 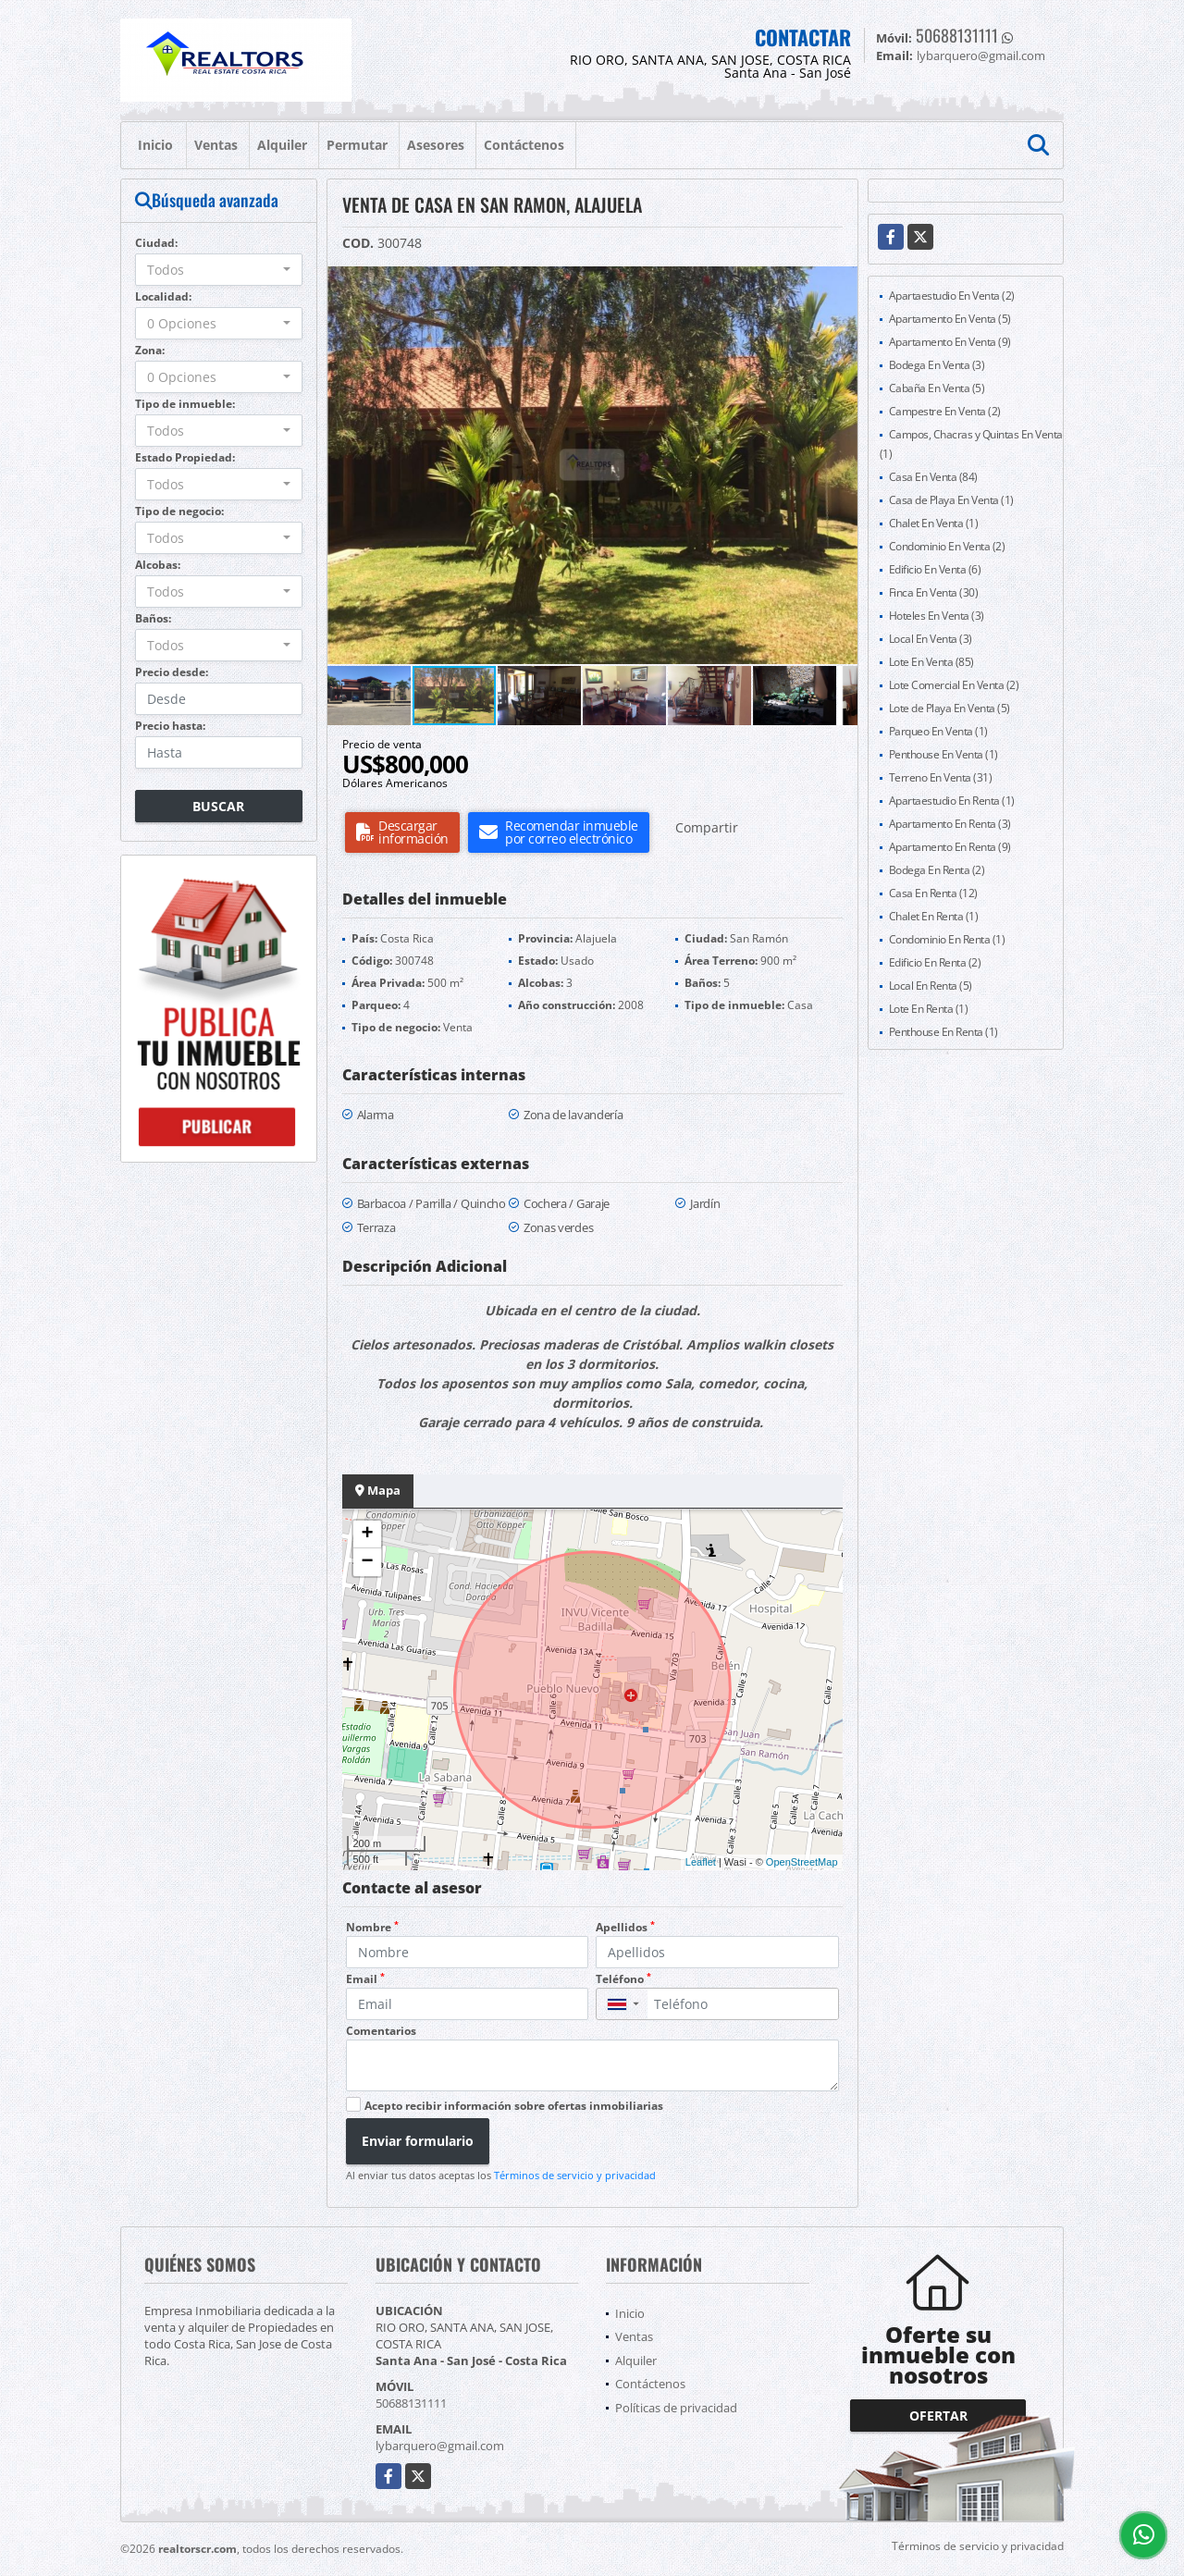 I want to click on Edificio En Renta (2), so click(x=935, y=962).